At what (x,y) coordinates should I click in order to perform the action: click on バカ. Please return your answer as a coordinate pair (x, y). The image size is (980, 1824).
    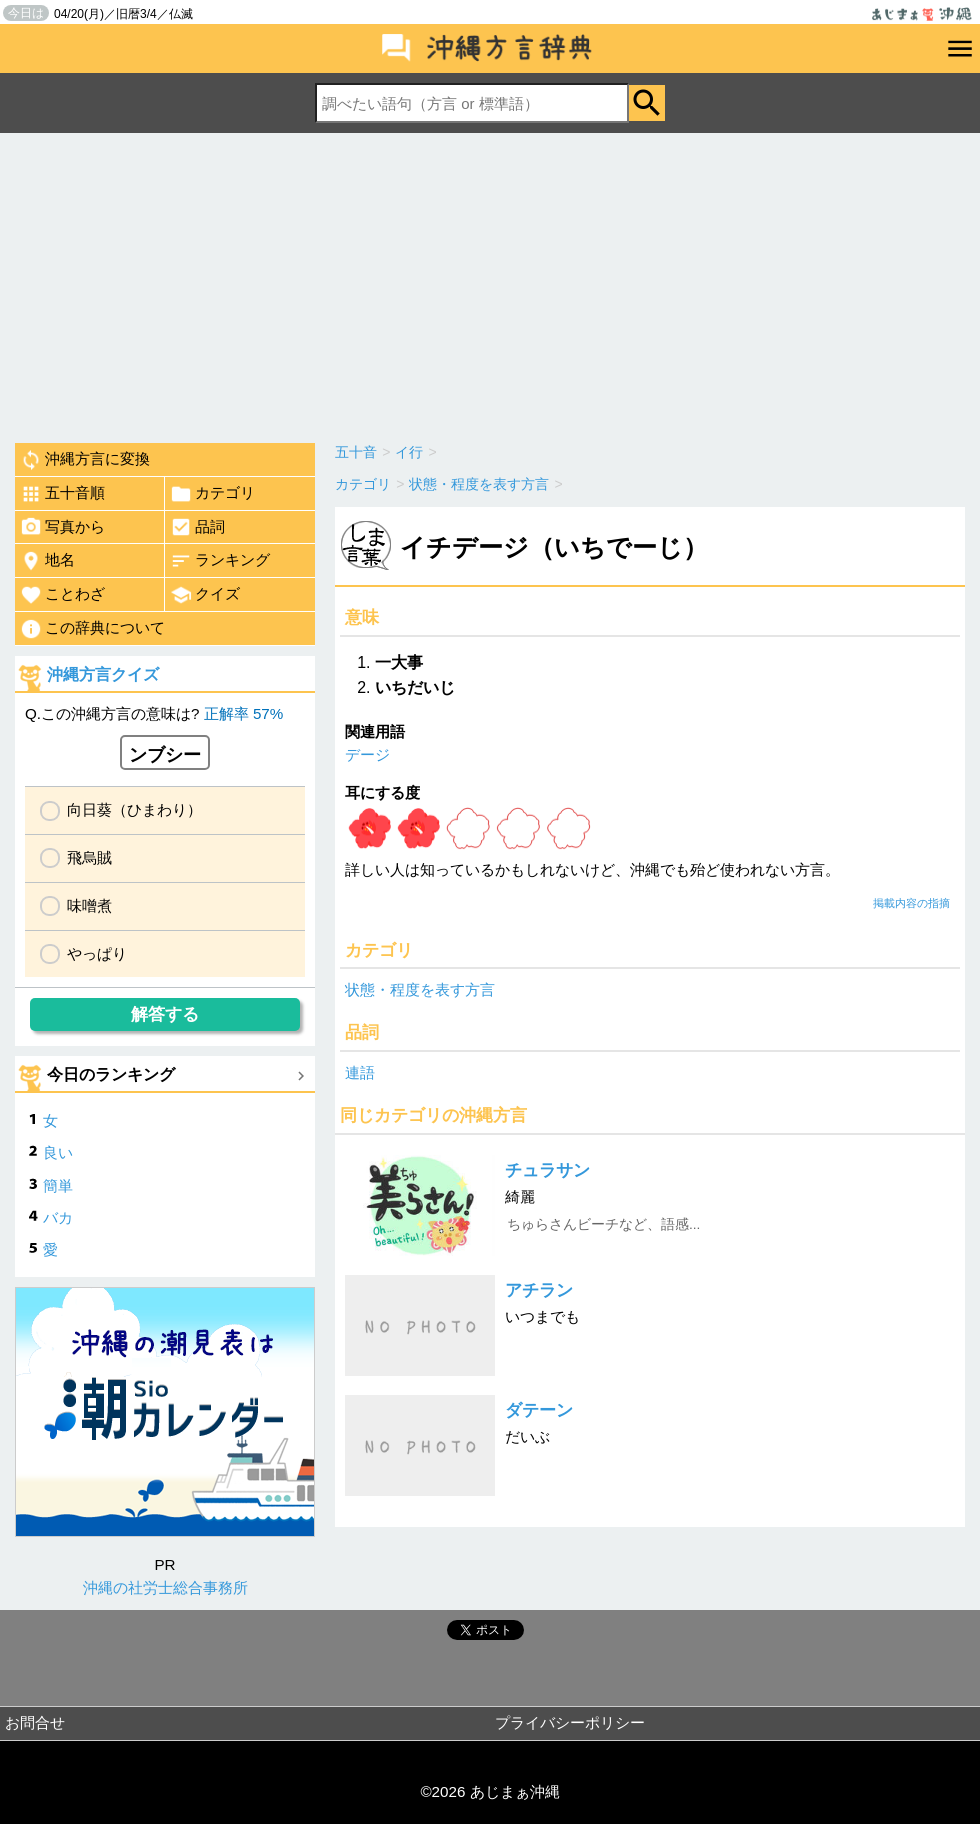
    Looking at the image, I should click on (58, 1217).